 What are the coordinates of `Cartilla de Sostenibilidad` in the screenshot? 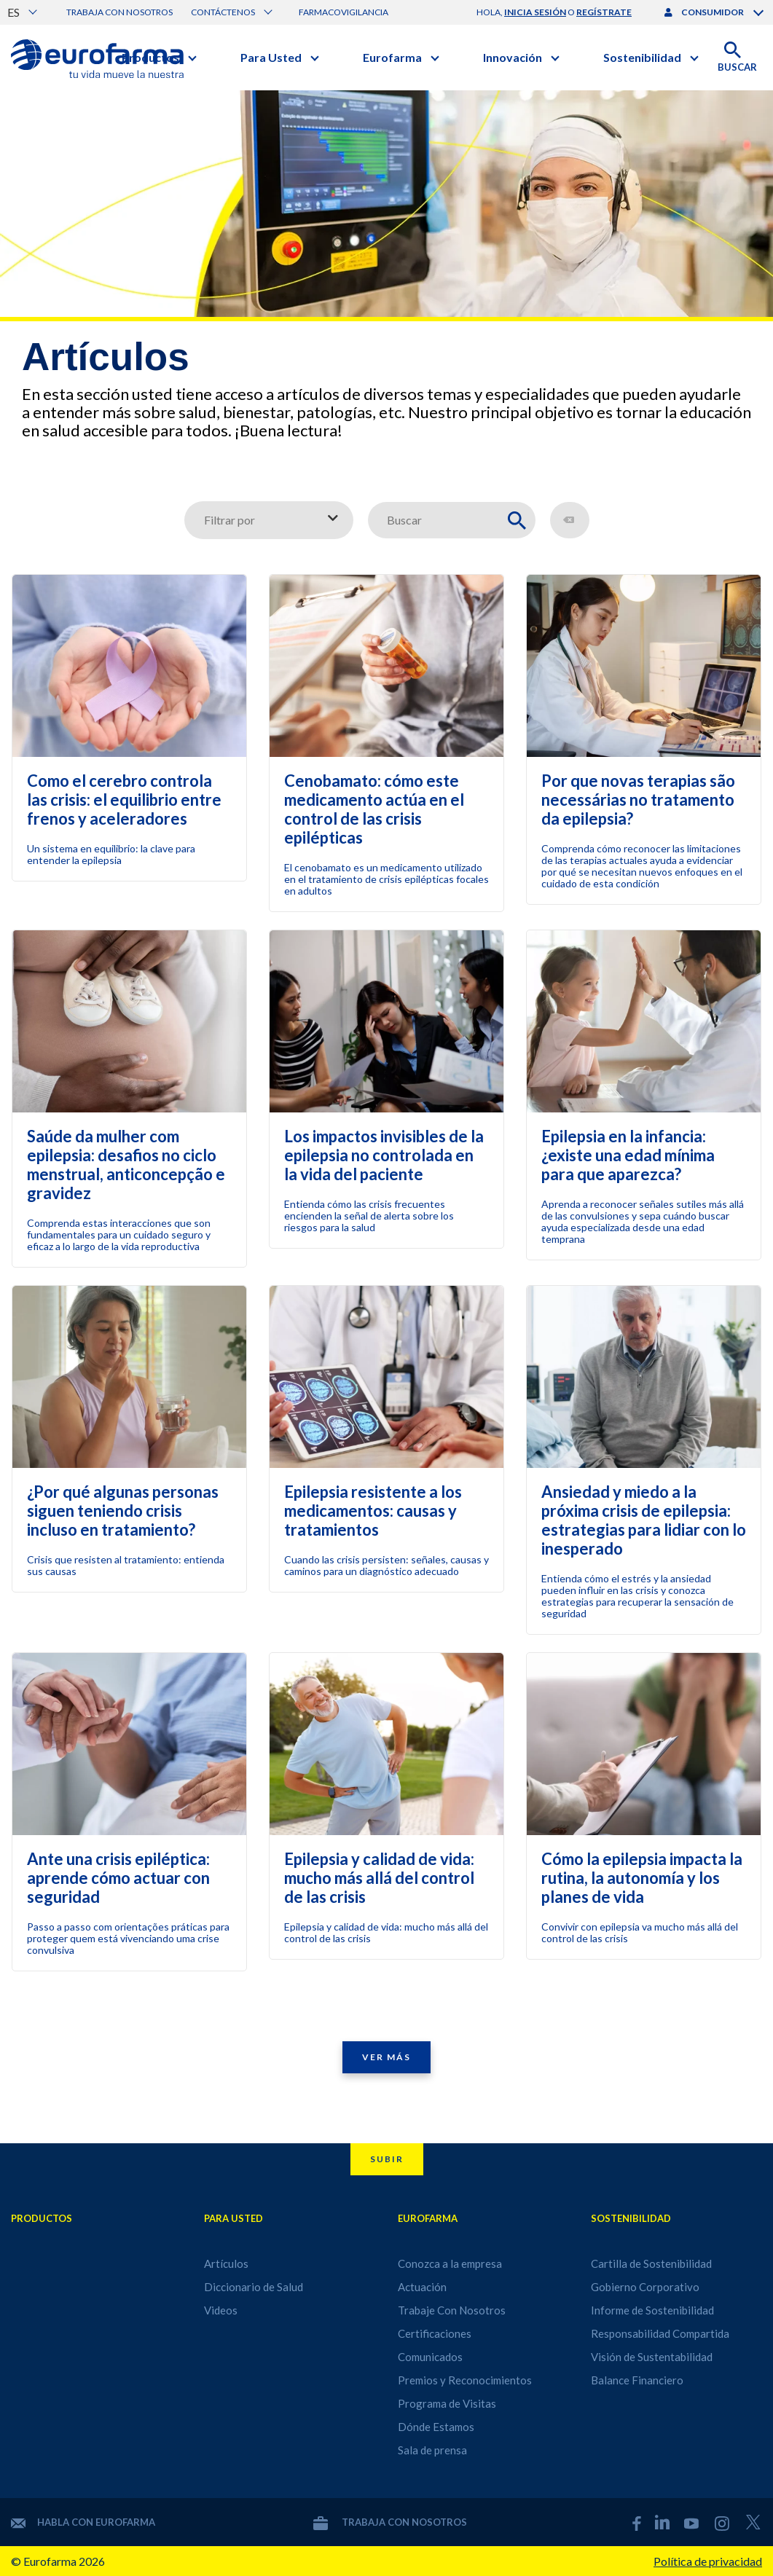 It's located at (651, 2263).